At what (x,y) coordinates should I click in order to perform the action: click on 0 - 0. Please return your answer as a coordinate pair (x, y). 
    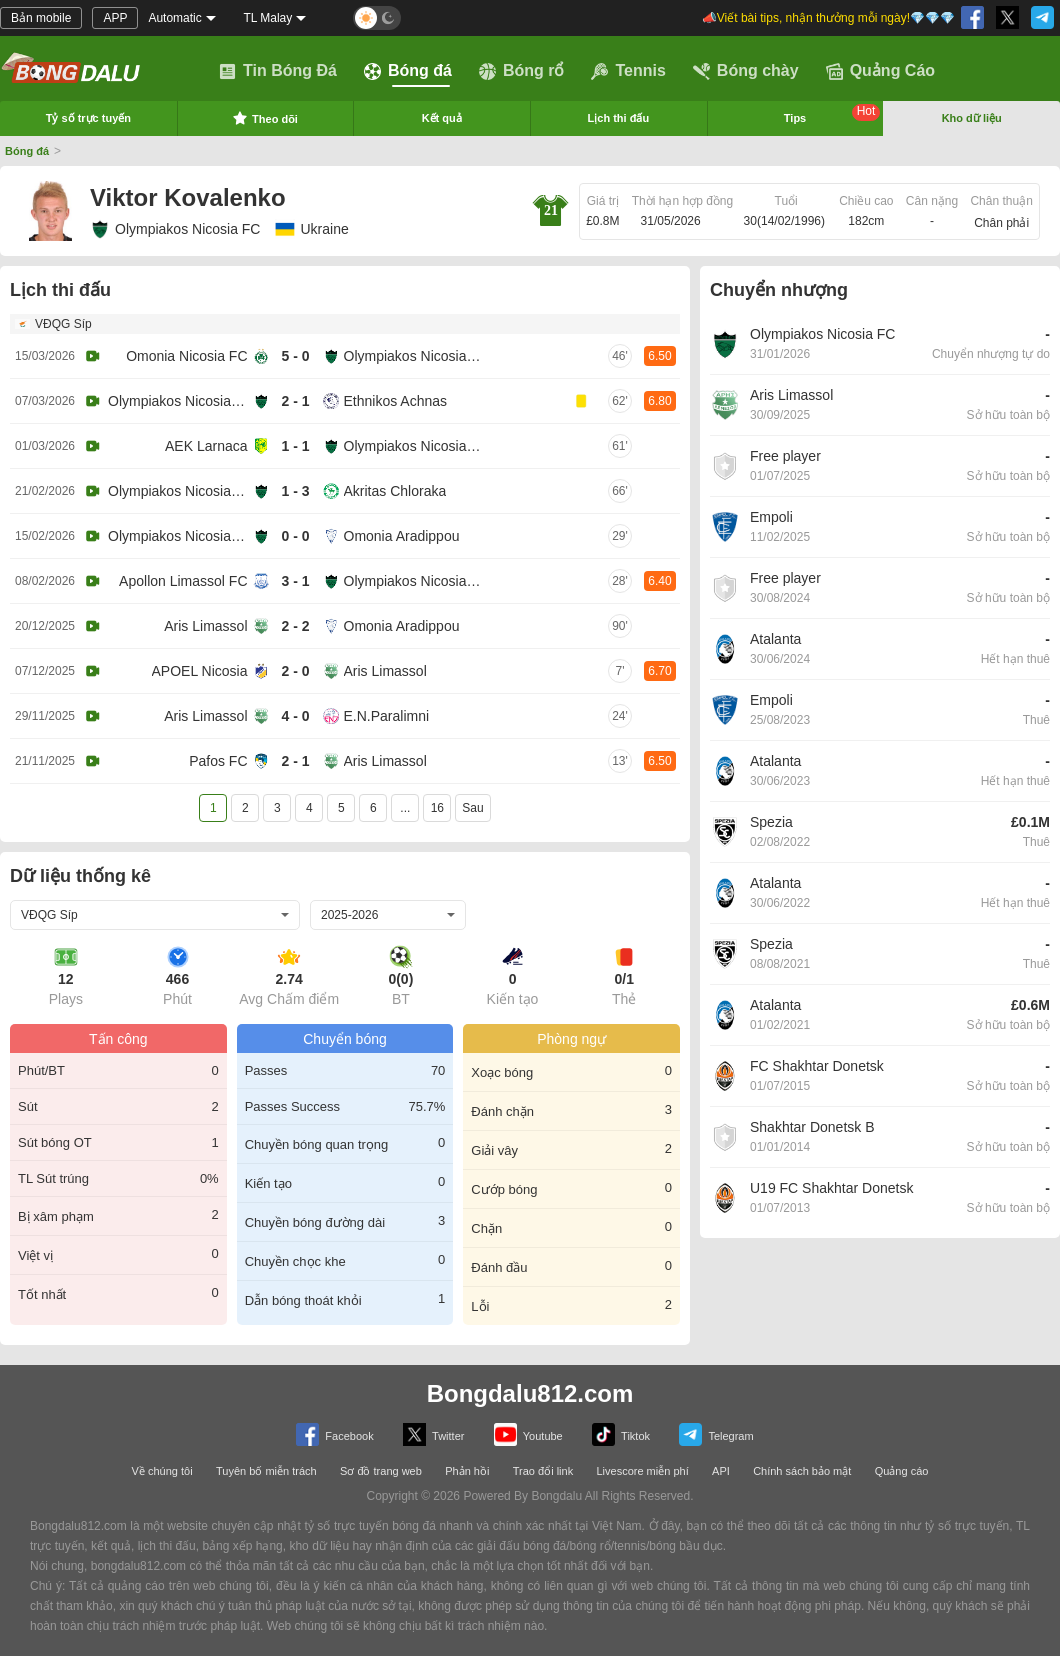
    Looking at the image, I should click on (295, 536).